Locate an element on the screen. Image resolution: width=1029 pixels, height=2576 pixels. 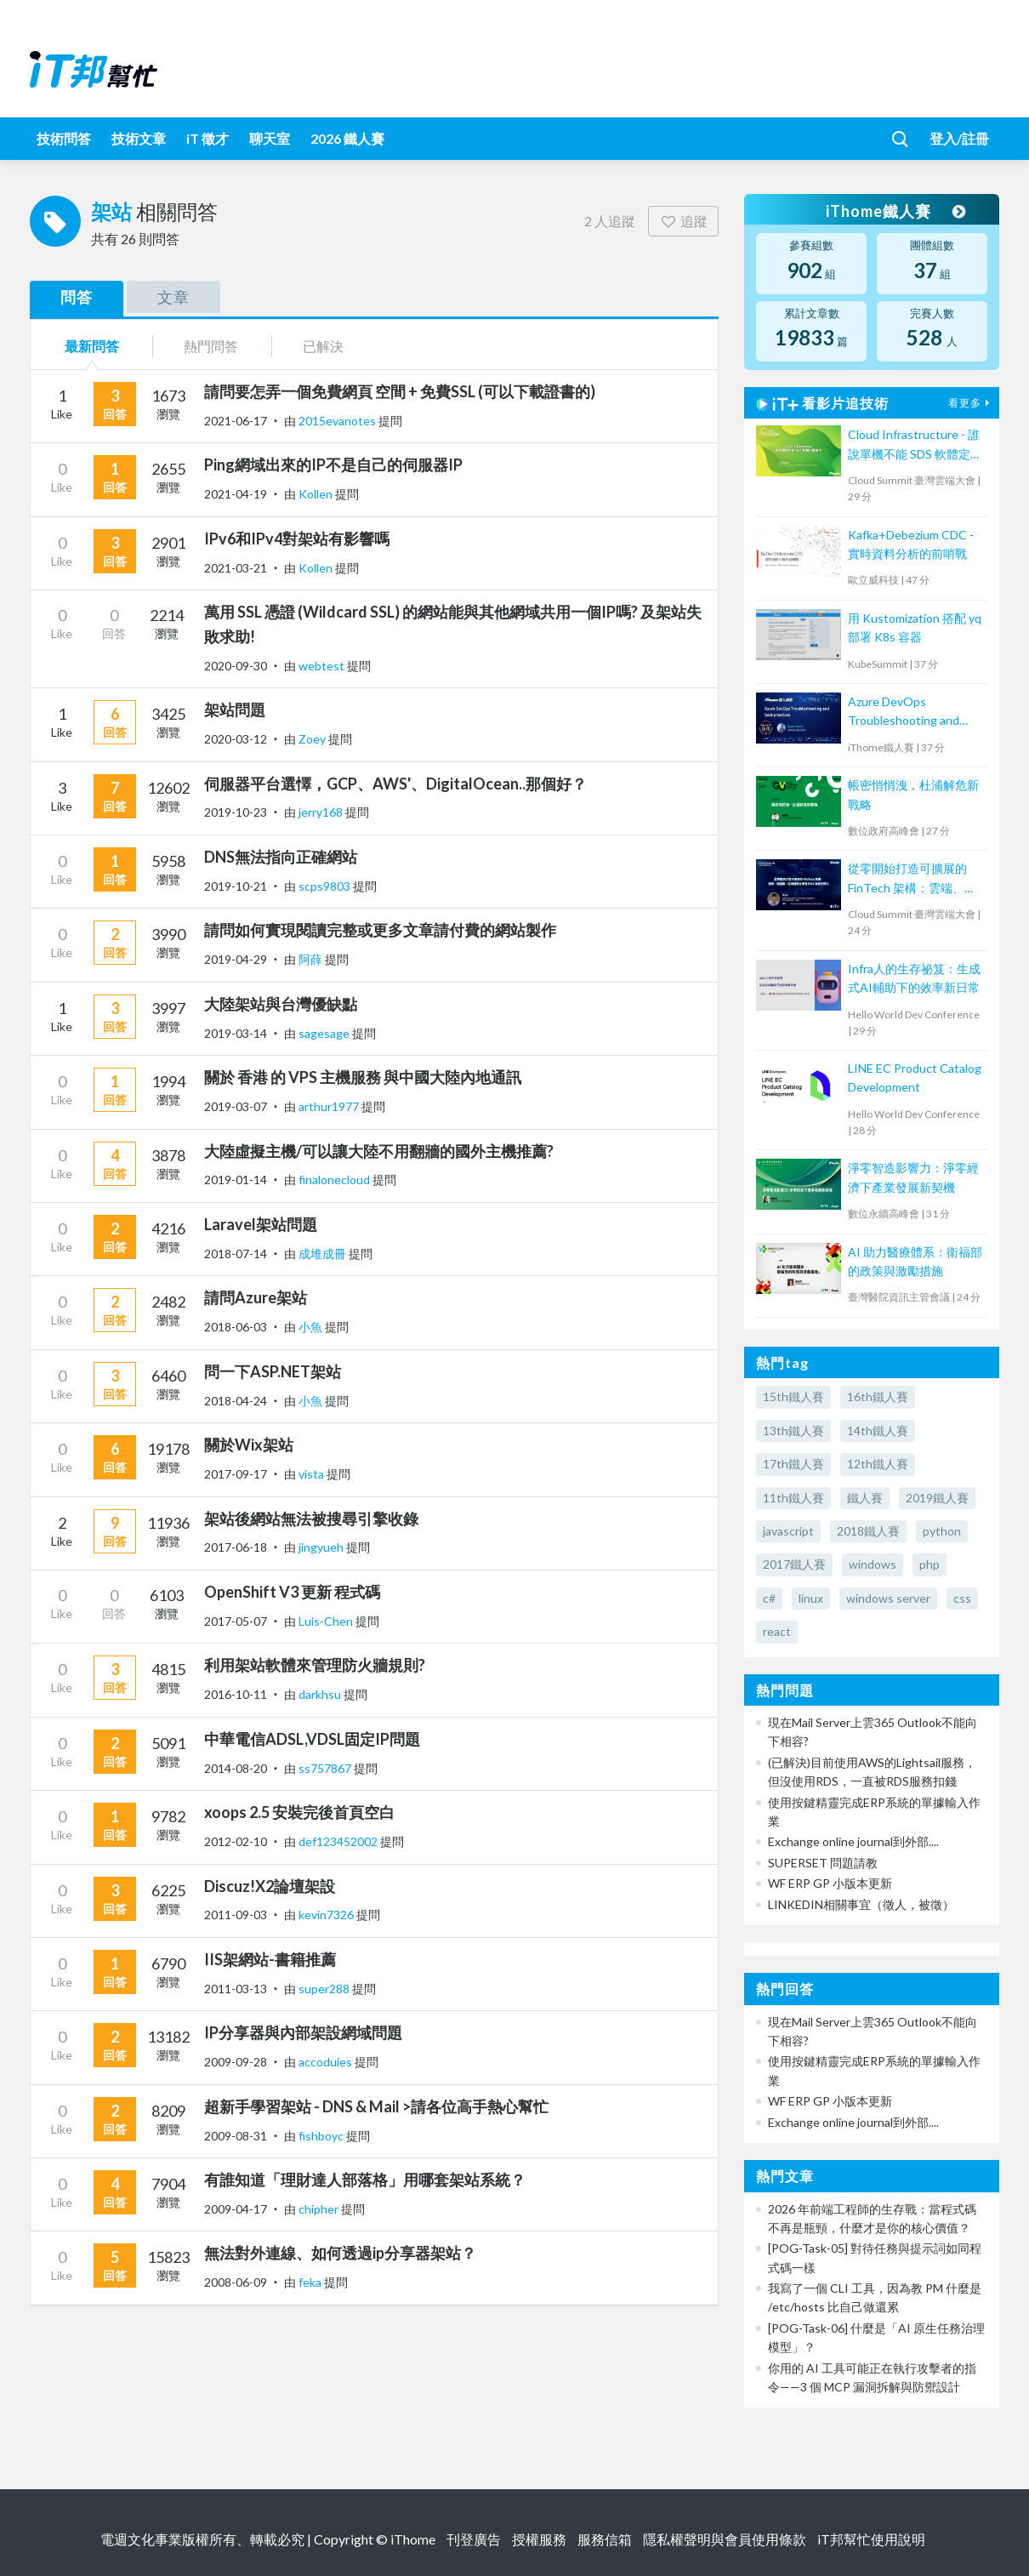
成堆成冊 is located at coordinates (323, 1253).